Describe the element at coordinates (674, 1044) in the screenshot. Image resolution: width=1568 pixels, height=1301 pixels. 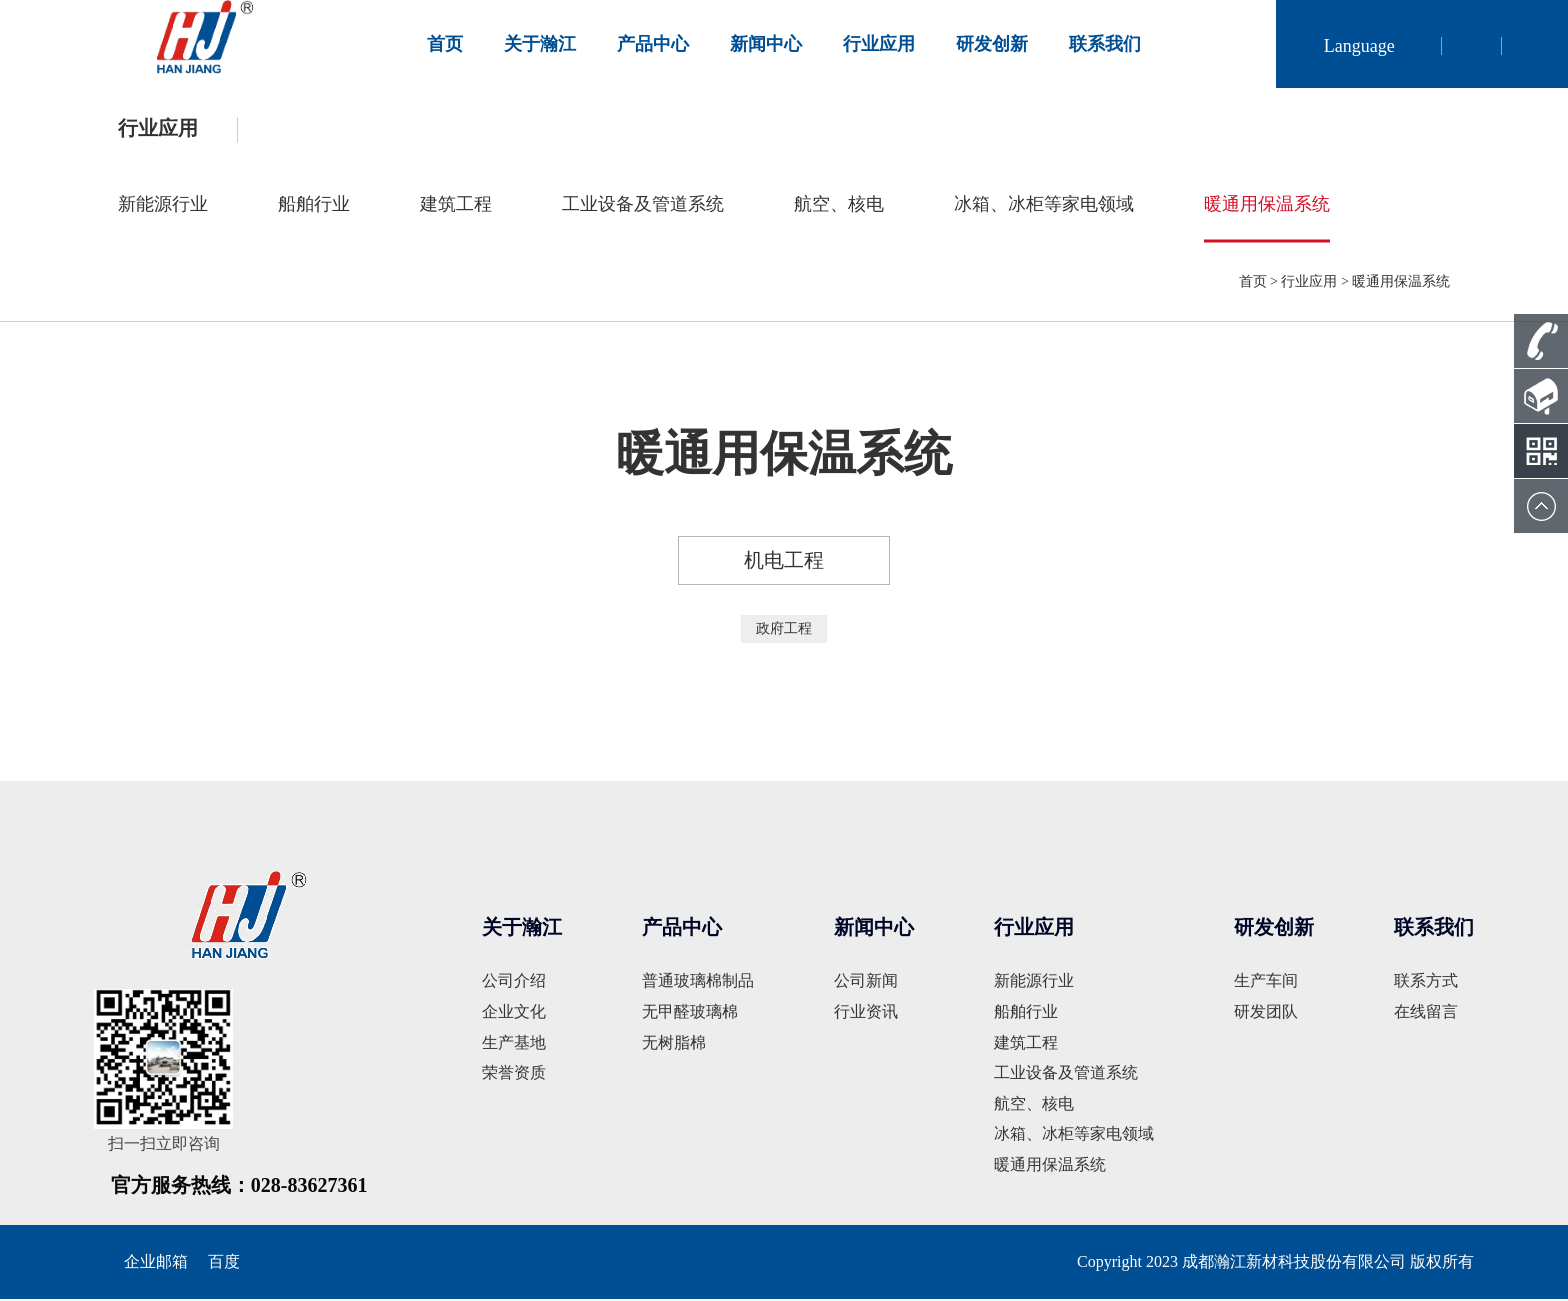
I see `无树脂棉` at that location.